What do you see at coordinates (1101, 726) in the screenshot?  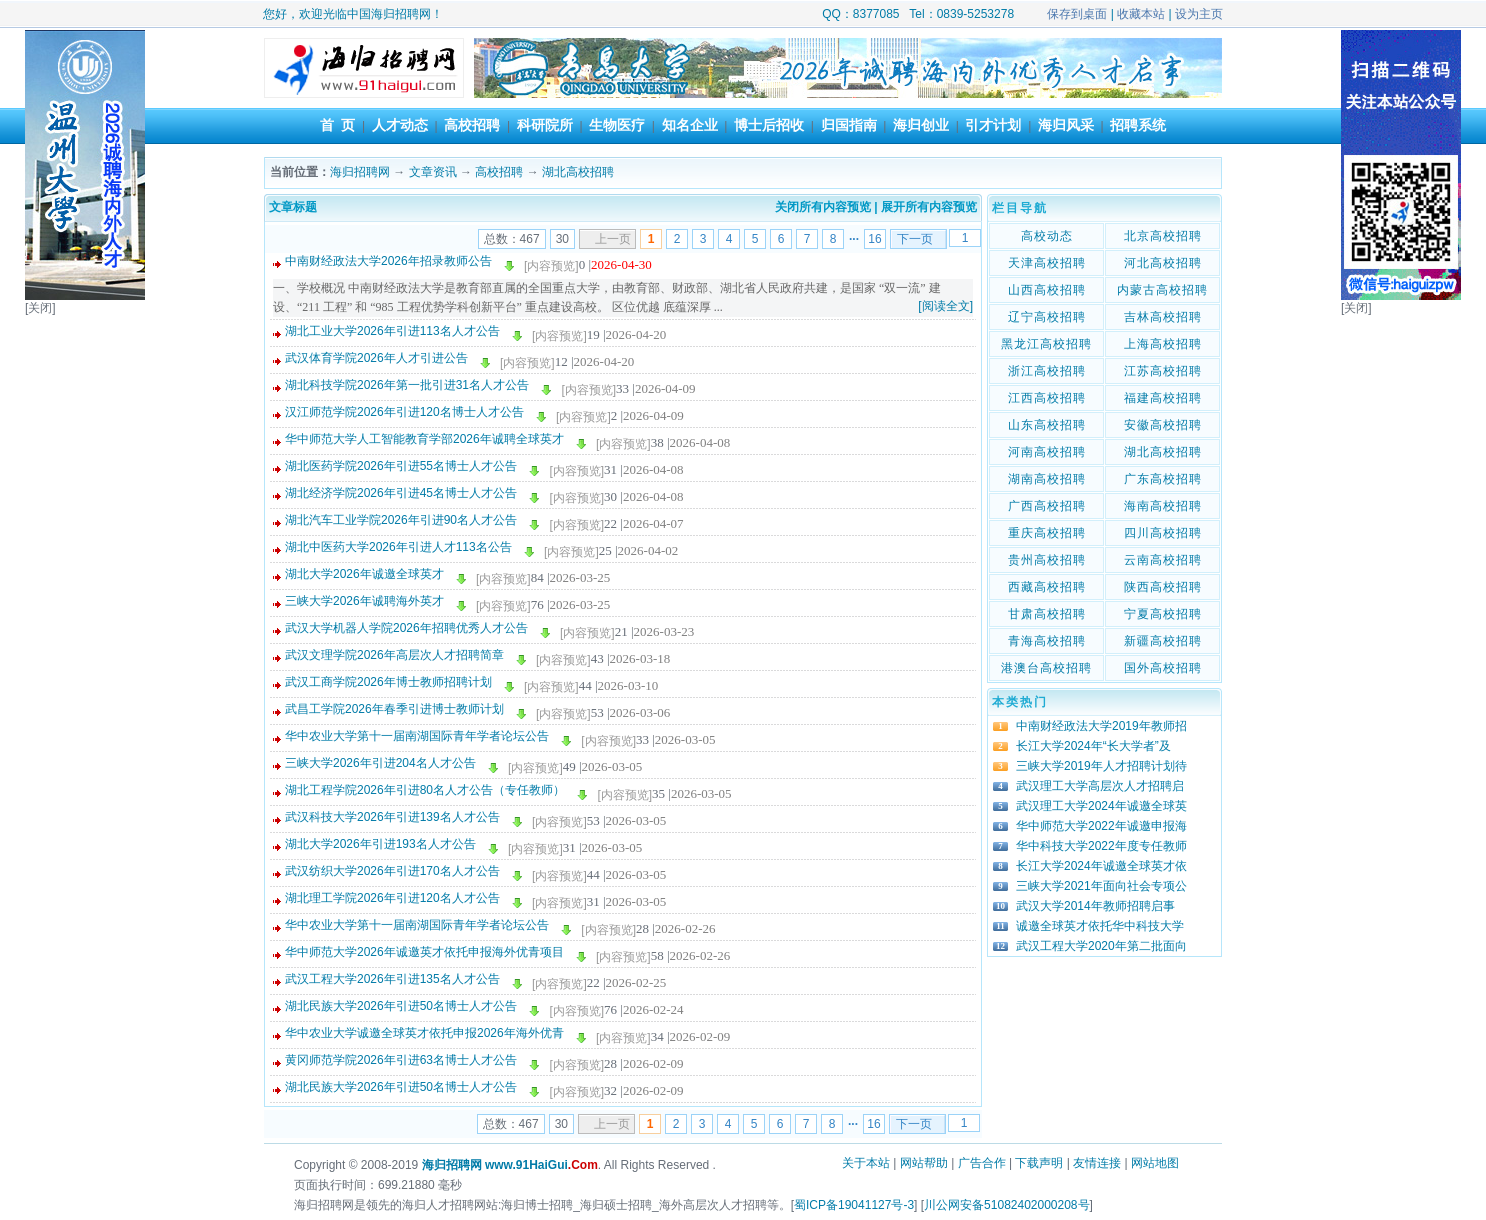 I see `中南财经政法大学2019年教师招` at bounding box center [1101, 726].